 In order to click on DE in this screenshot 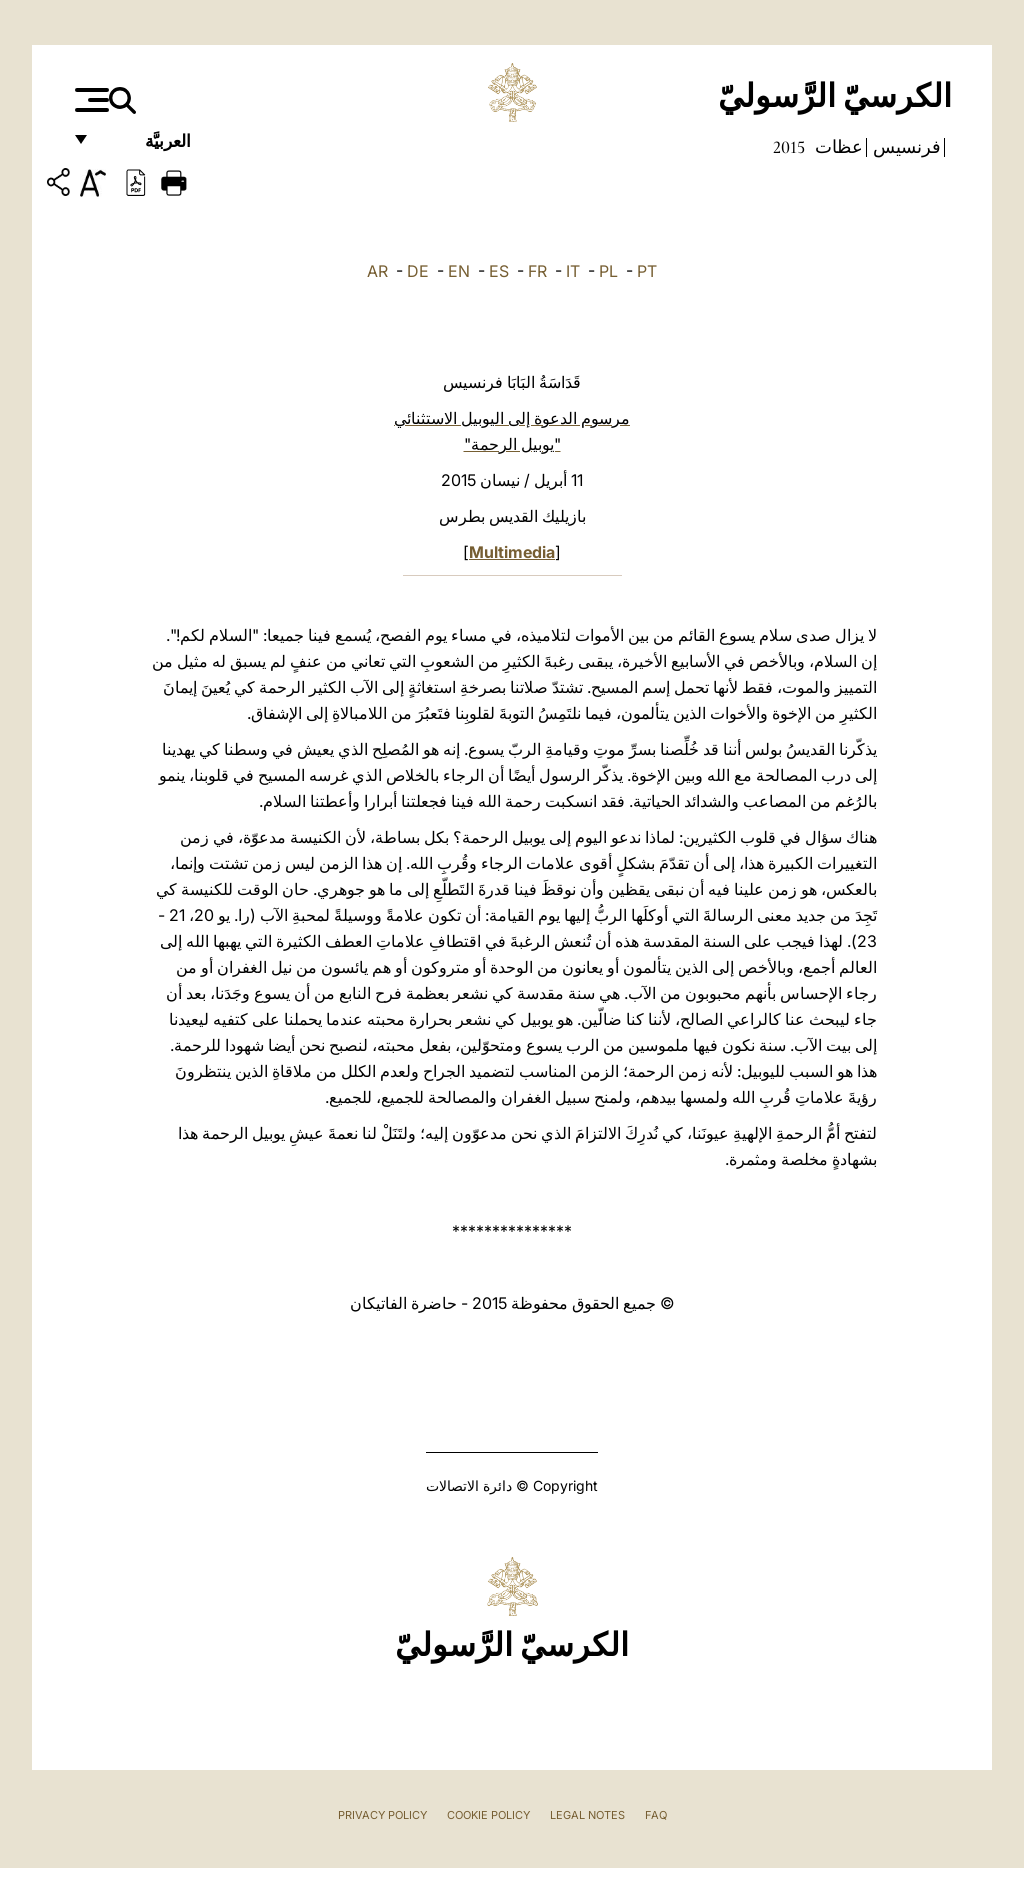, I will do `click(418, 271)`.